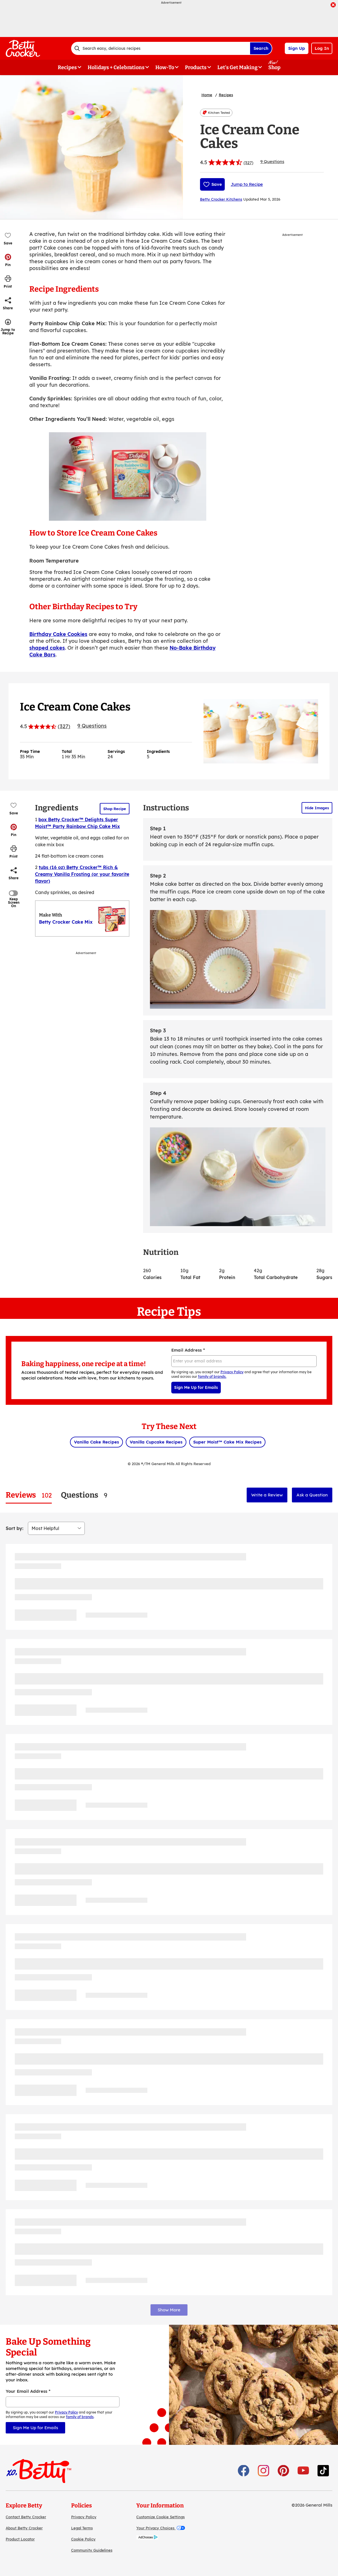  Describe the element at coordinates (206, 94) in the screenshot. I see `Home` at that location.